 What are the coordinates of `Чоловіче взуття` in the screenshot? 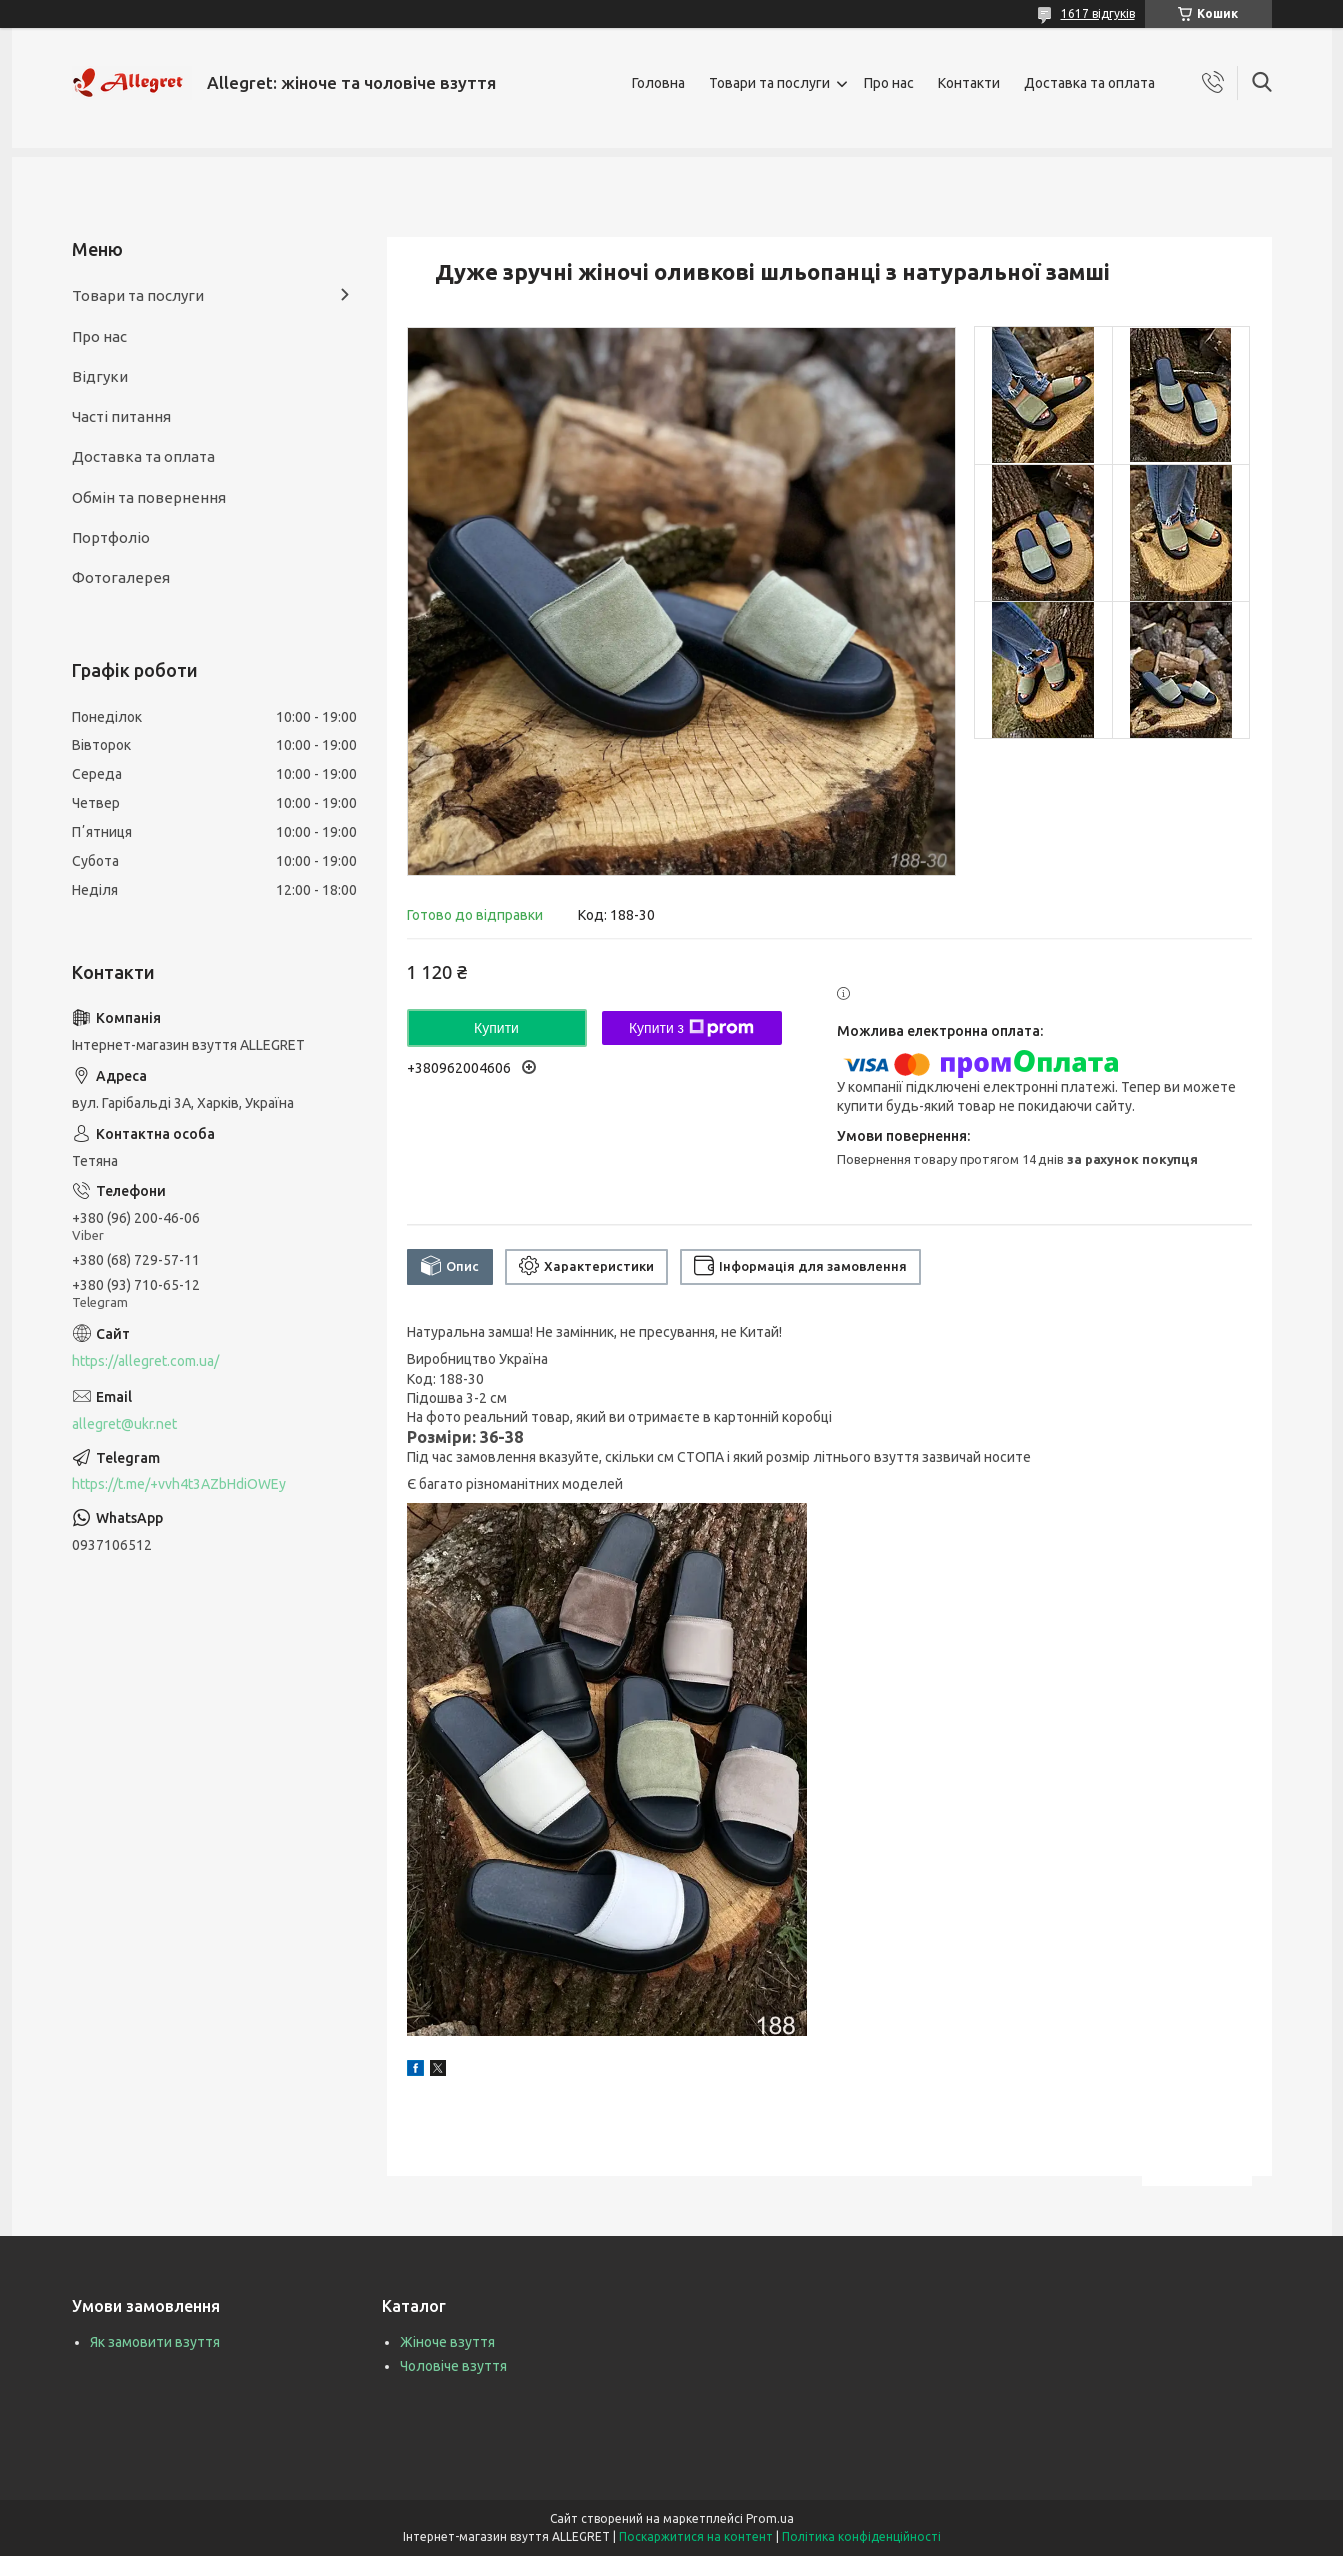 It's located at (453, 2366).